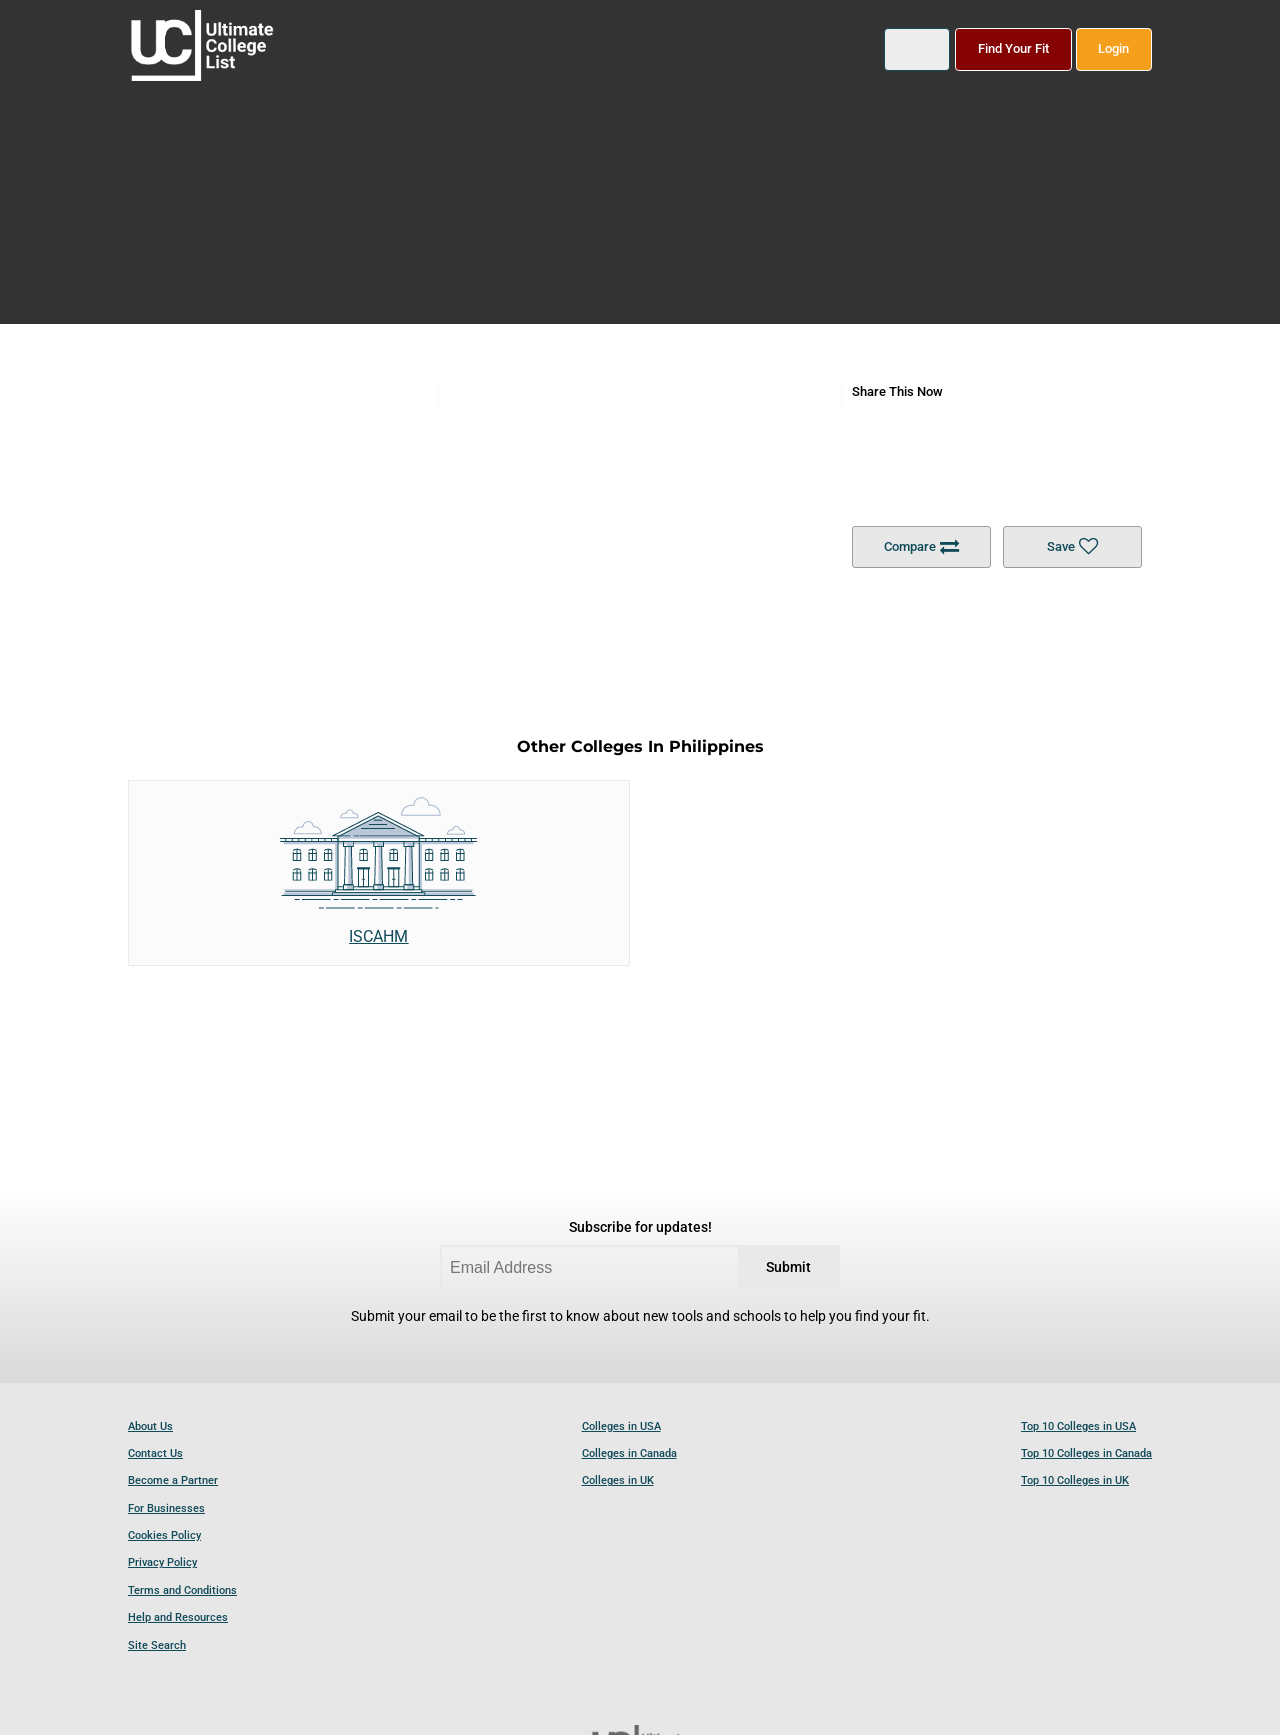 This screenshot has width=1280, height=1735. I want to click on Login, so click(1113, 48).